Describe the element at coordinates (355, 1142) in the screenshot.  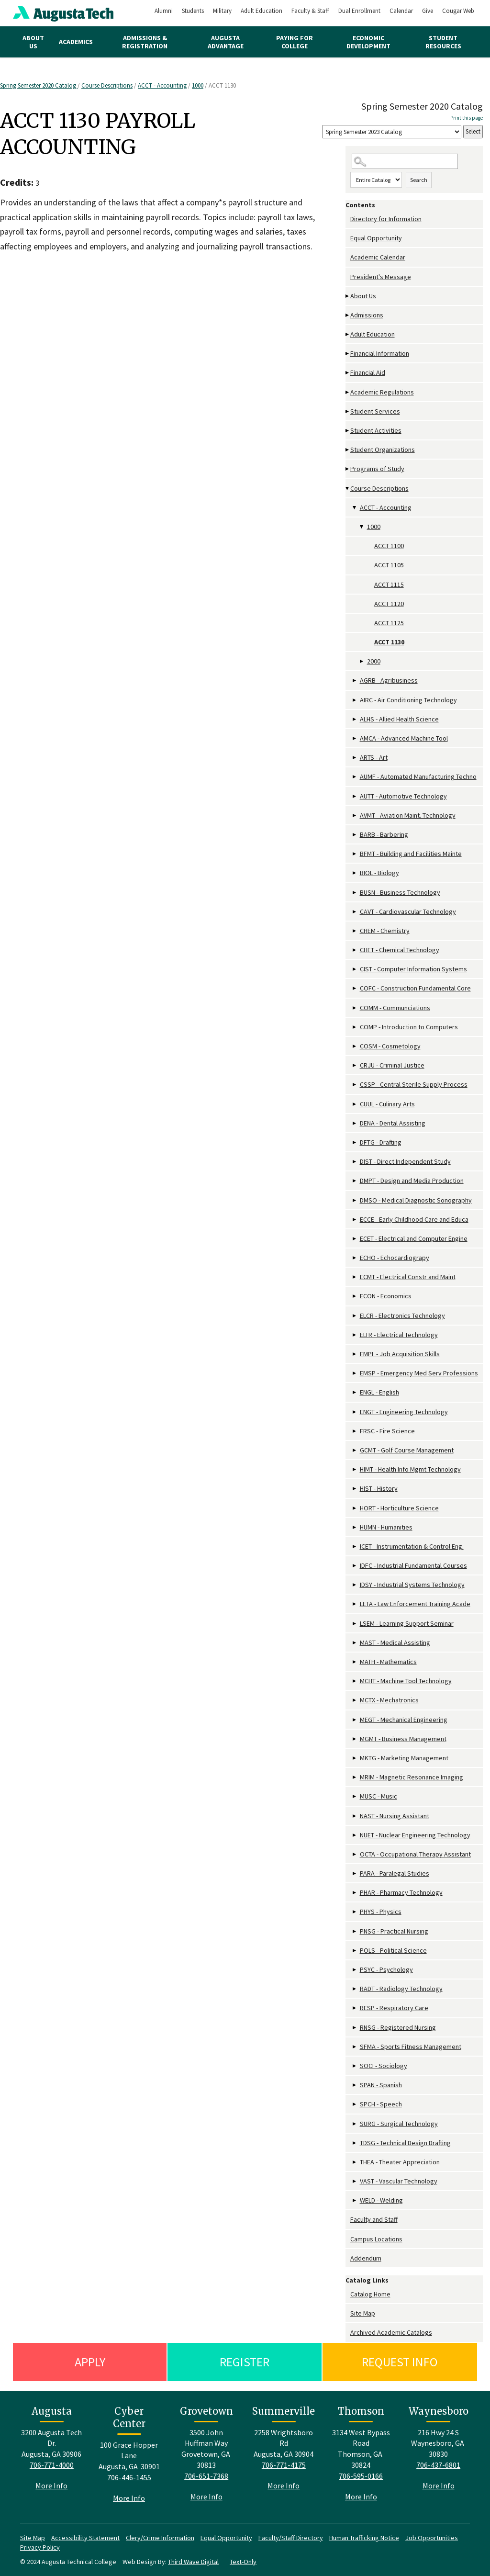
I see `[Show More of DFTG - Drafting]` at that location.